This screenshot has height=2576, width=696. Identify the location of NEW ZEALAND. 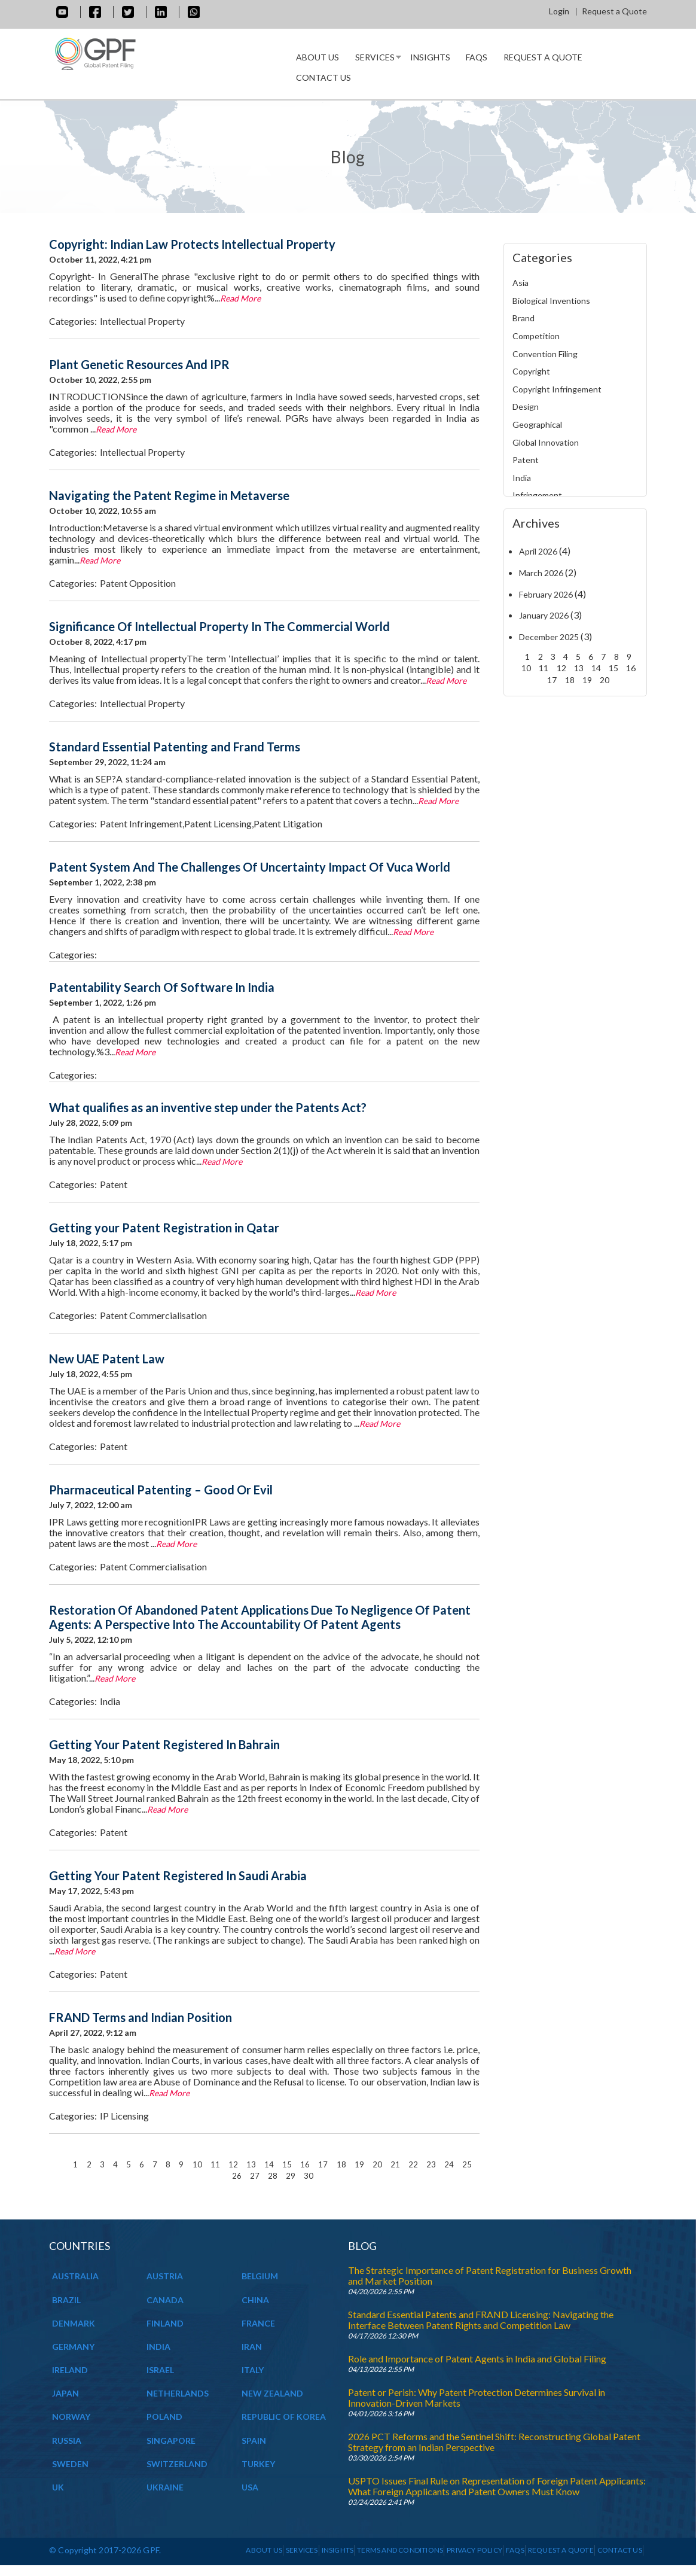
(272, 2393).